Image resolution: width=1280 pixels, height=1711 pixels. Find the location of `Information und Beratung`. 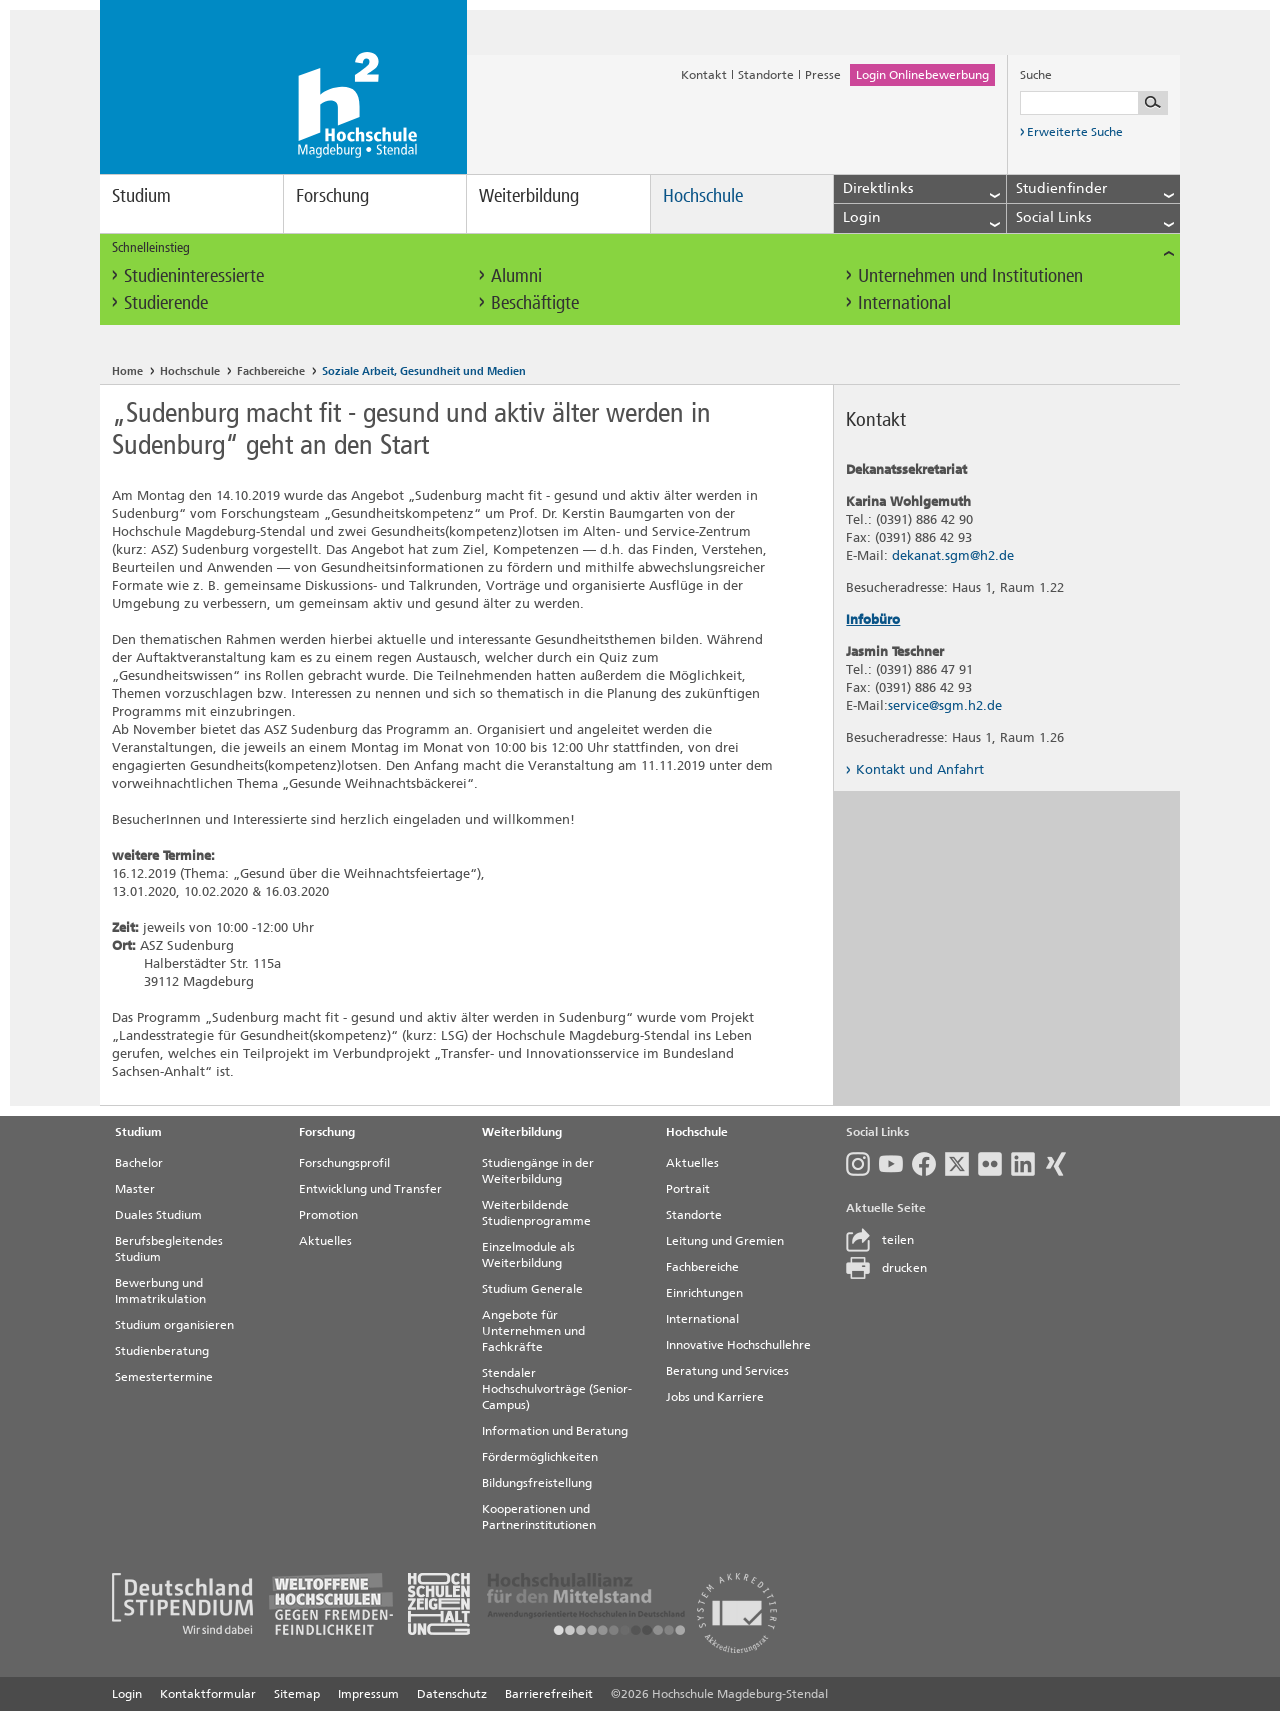

Information und Beratung is located at coordinates (555, 1431).